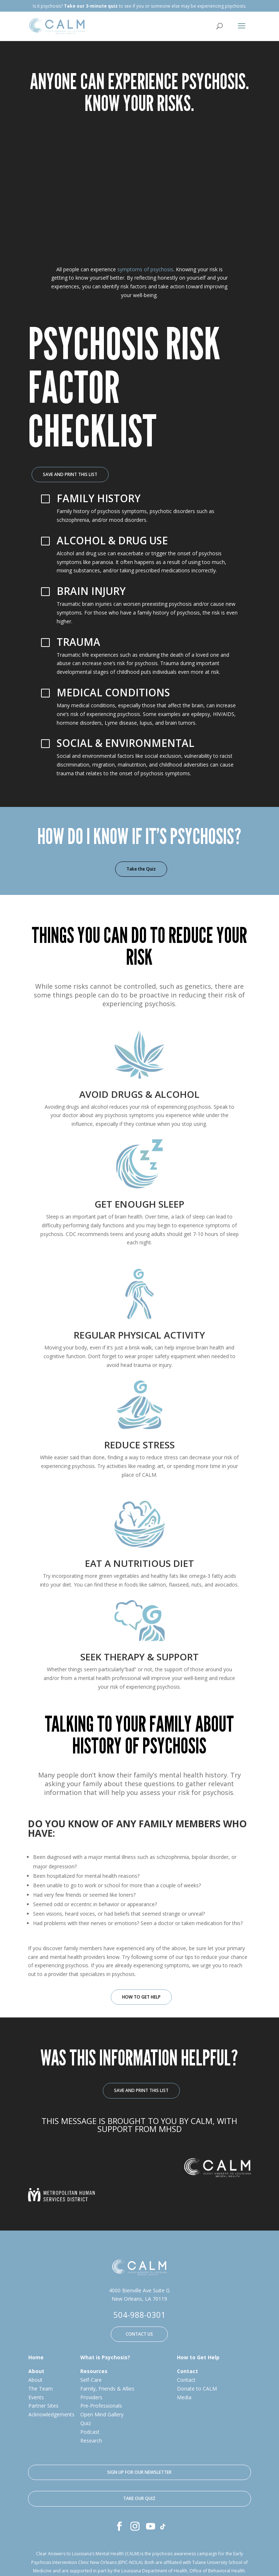 This screenshot has height=2576, width=279. Describe the element at coordinates (184, 2397) in the screenshot. I see `Media` at that location.